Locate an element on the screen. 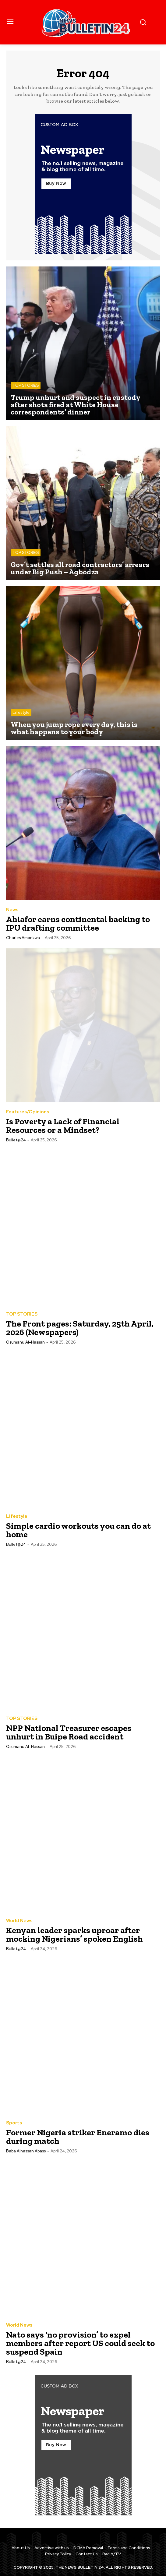  News is located at coordinates (12, 909).